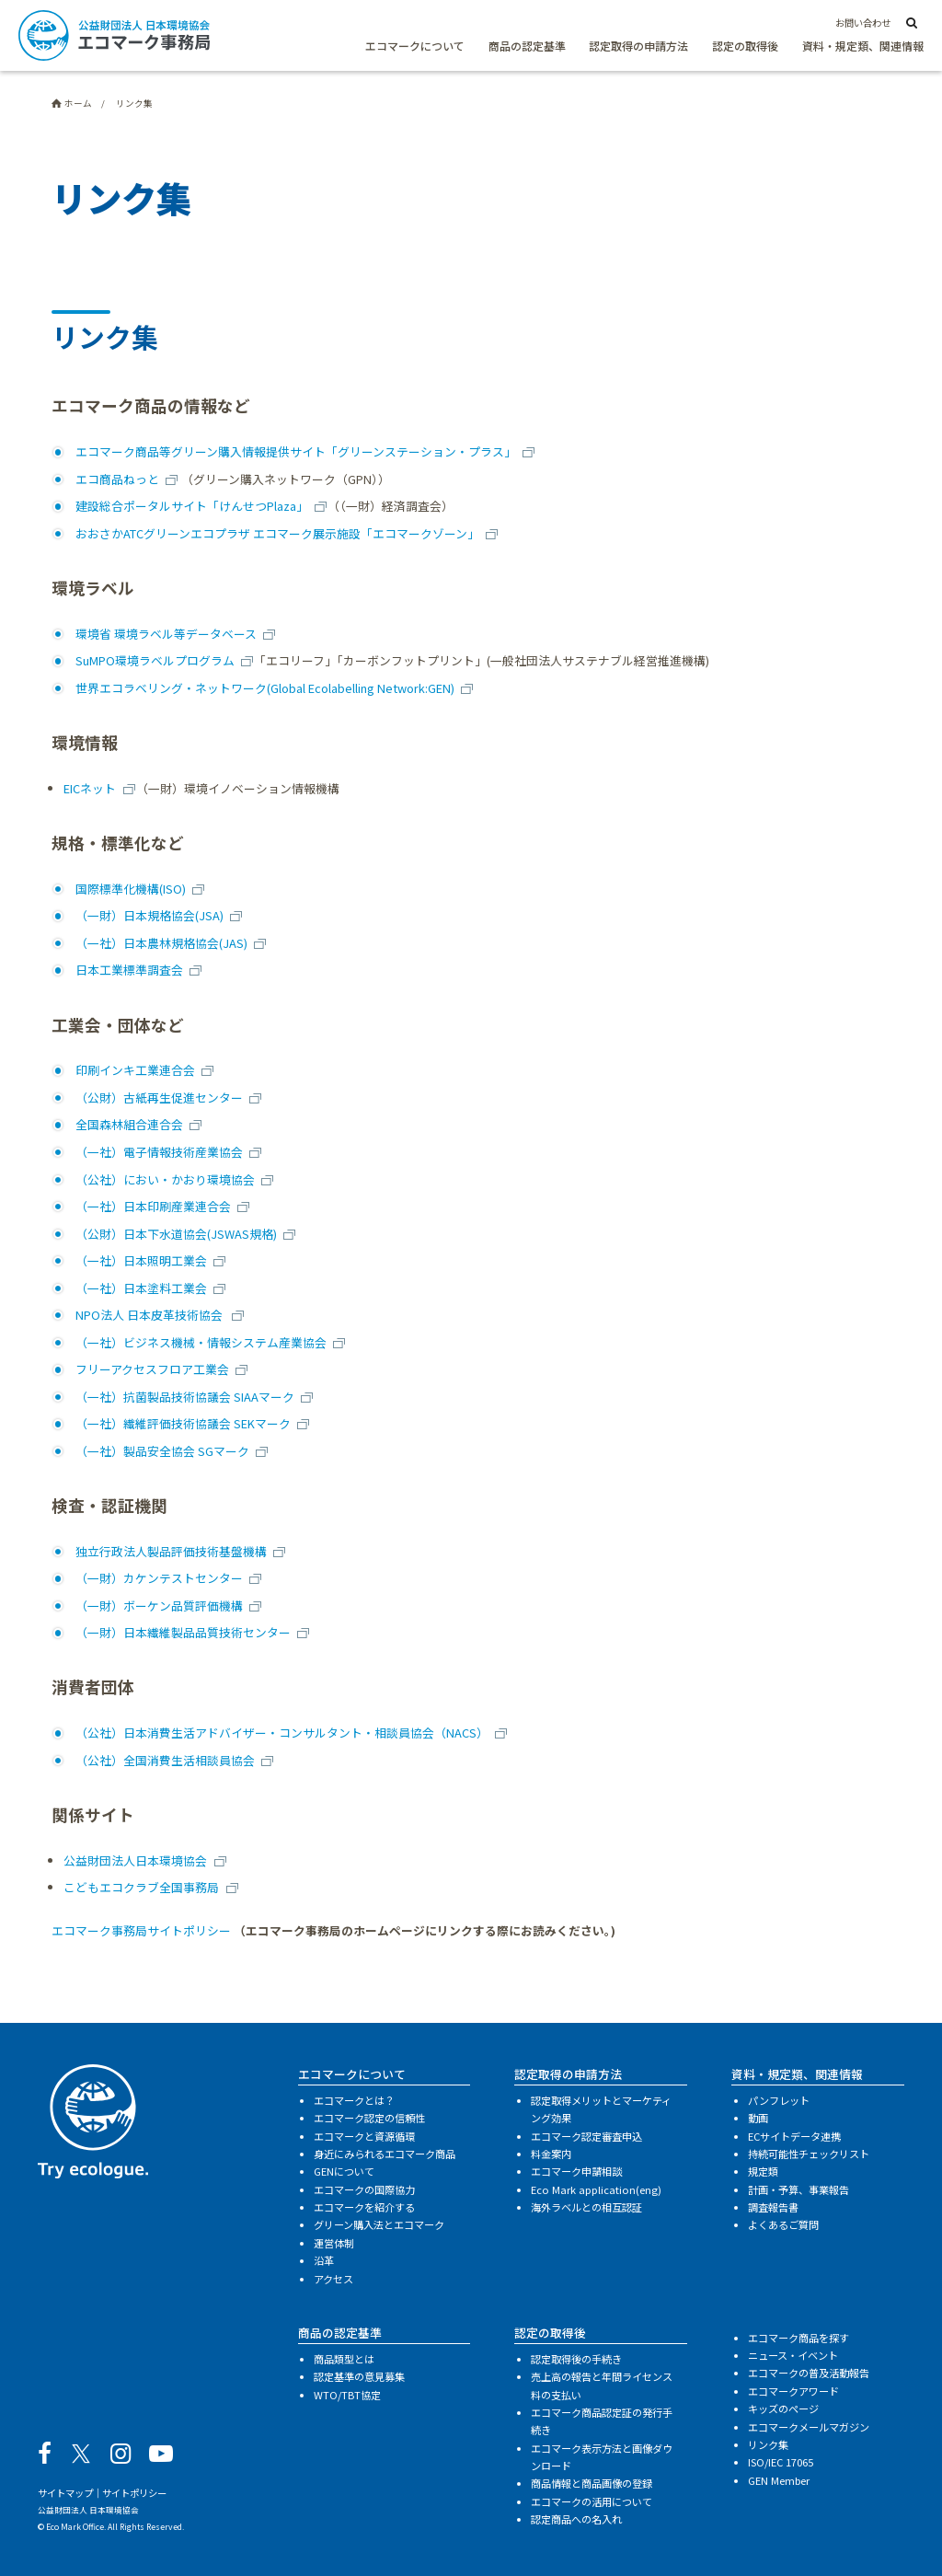  Describe the element at coordinates (152, 1369) in the screenshot. I see `フリーアクセスフロア工業会` at that location.